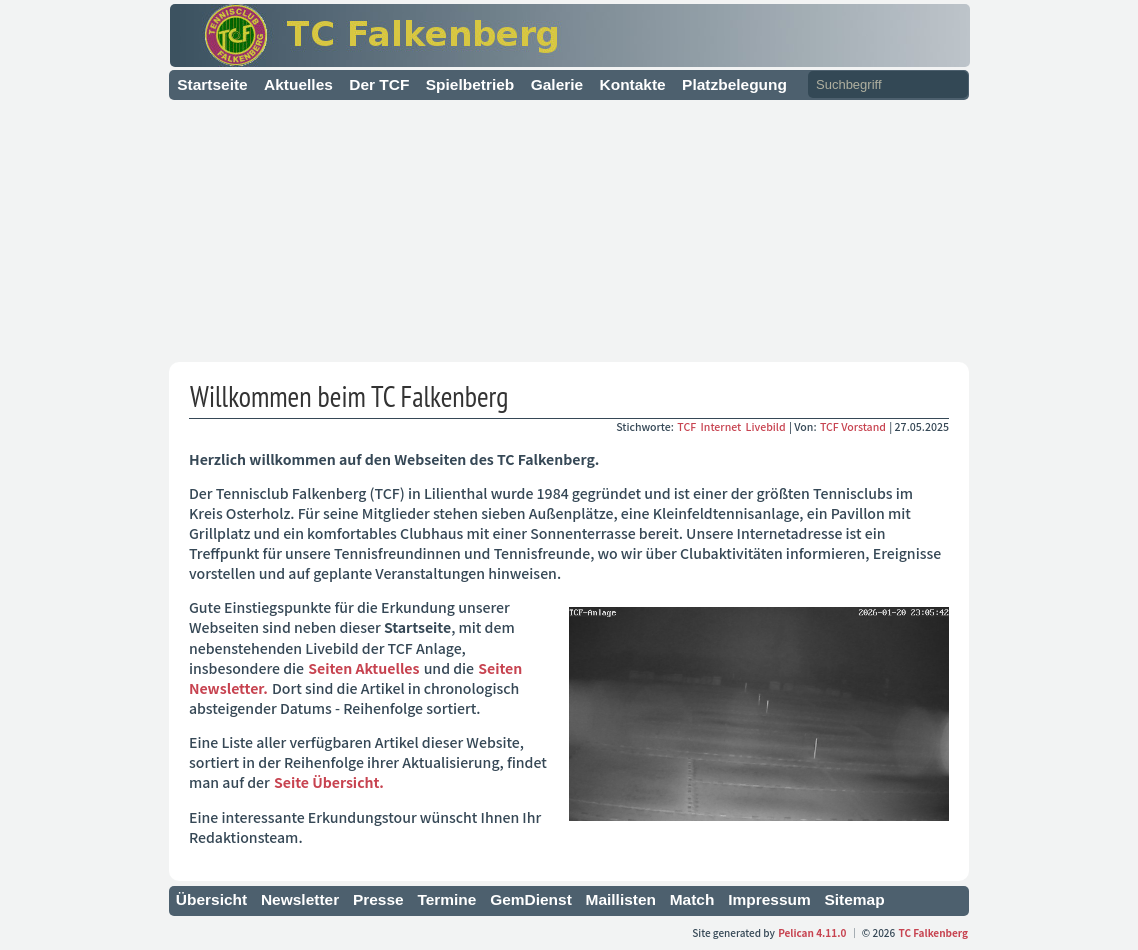 This screenshot has width=1138, height=950. What do you see at coordinates (633, 84) in the screenshot?
I see `Kontakte` at bounding box center [633, 84].